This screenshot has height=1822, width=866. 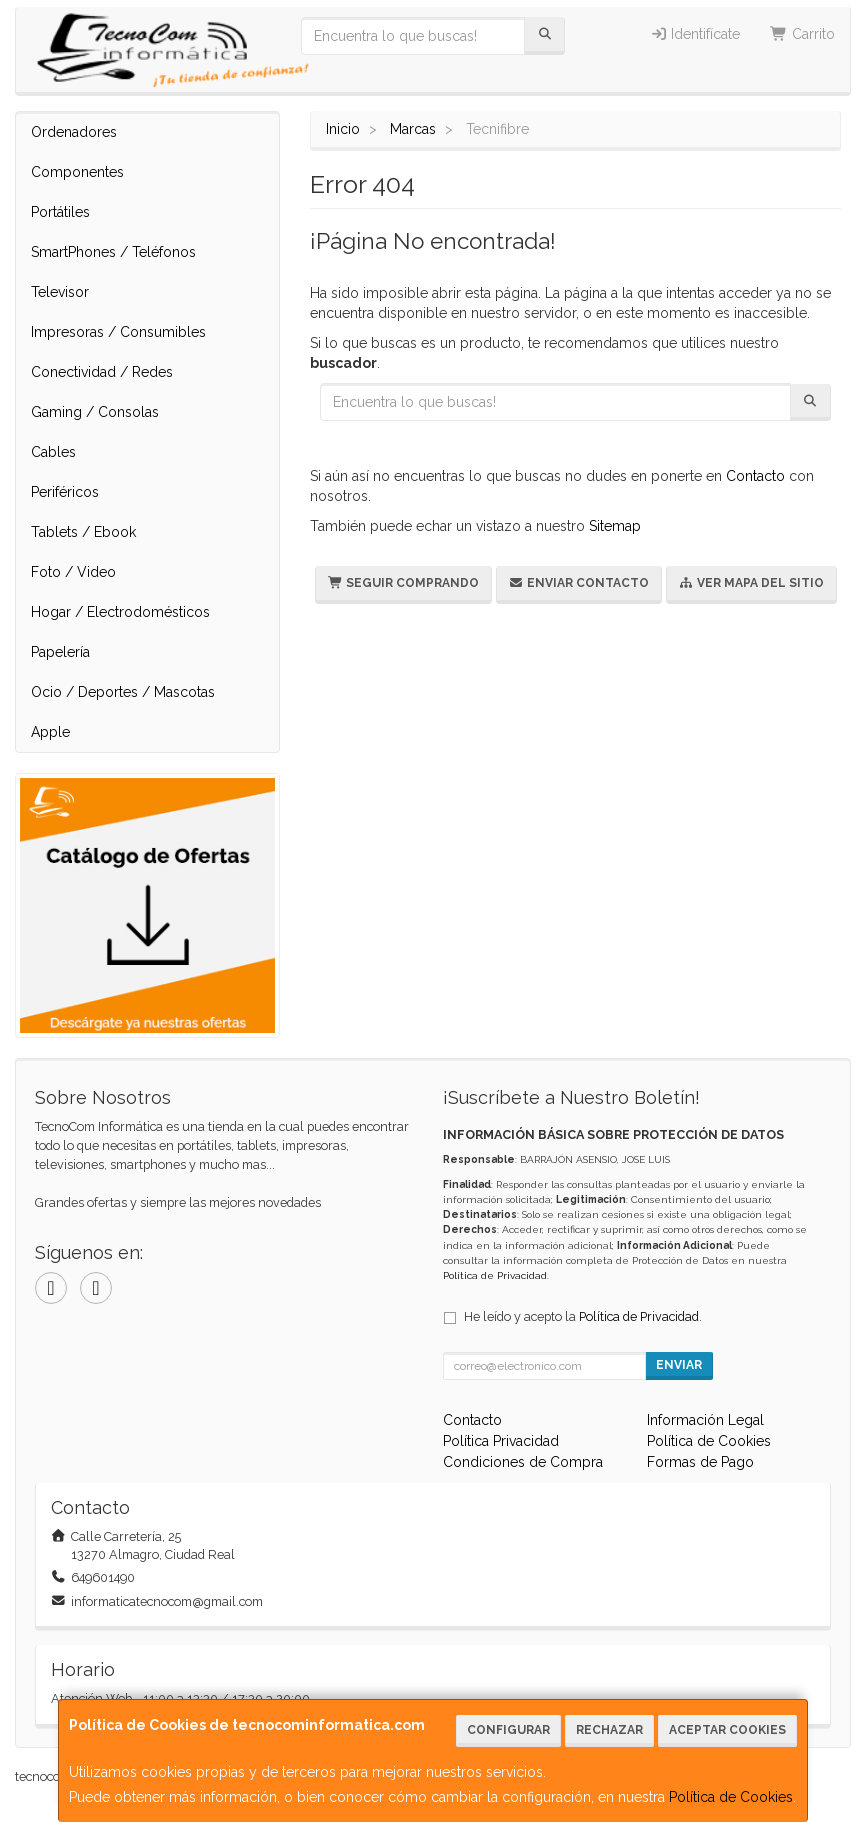 What do you see at coordinates (73, 572) in the screenshot?
I see `Foto / Video` at bounding box center [73, 572].